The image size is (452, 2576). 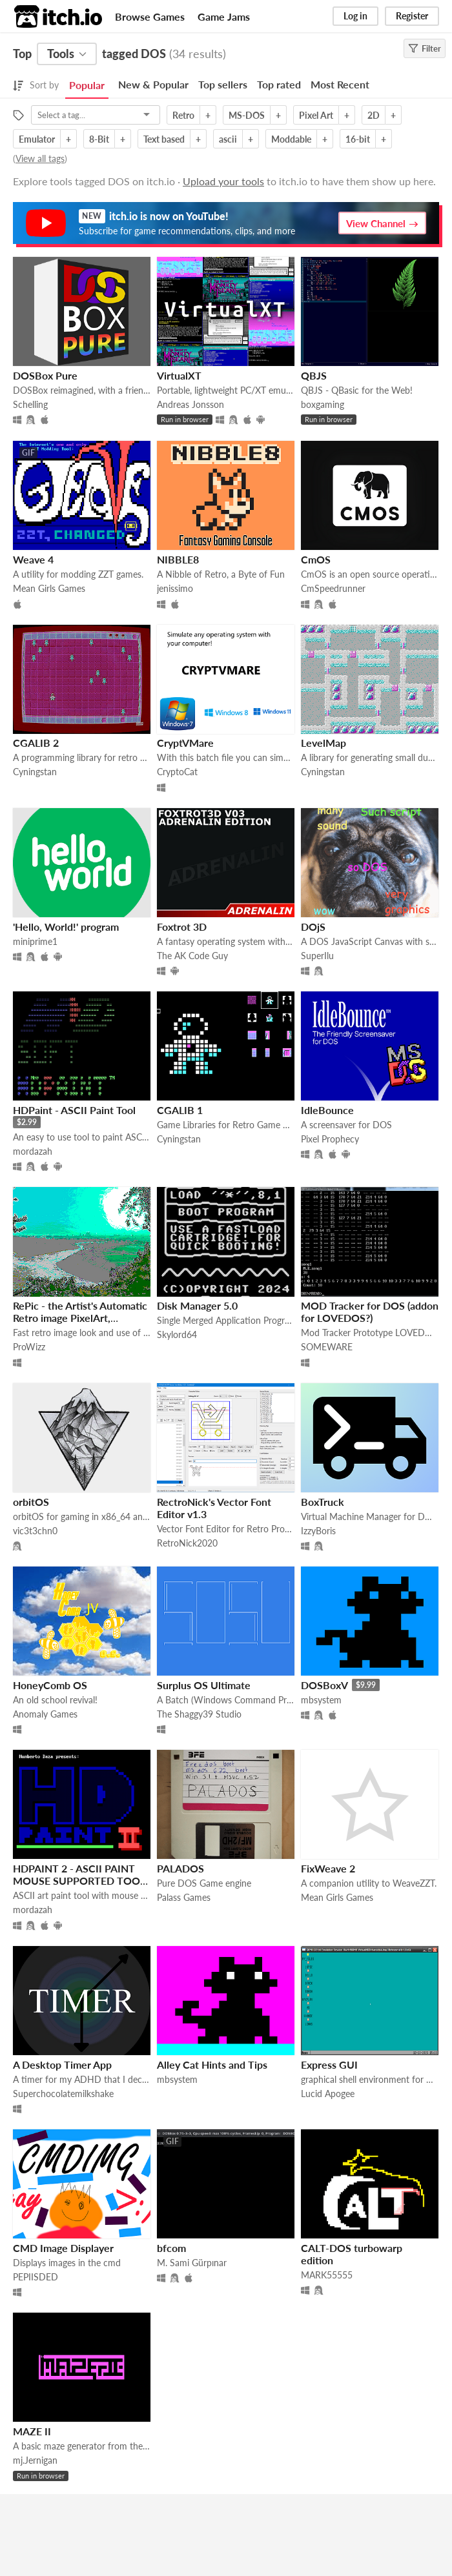 What do you see at coordinates (79, 1874) in the screenshot?
I see `HDPAINT 2 - ASCII PAINT MOUSE SUPPORTED TOOL` at bounding box center [79, 1874].